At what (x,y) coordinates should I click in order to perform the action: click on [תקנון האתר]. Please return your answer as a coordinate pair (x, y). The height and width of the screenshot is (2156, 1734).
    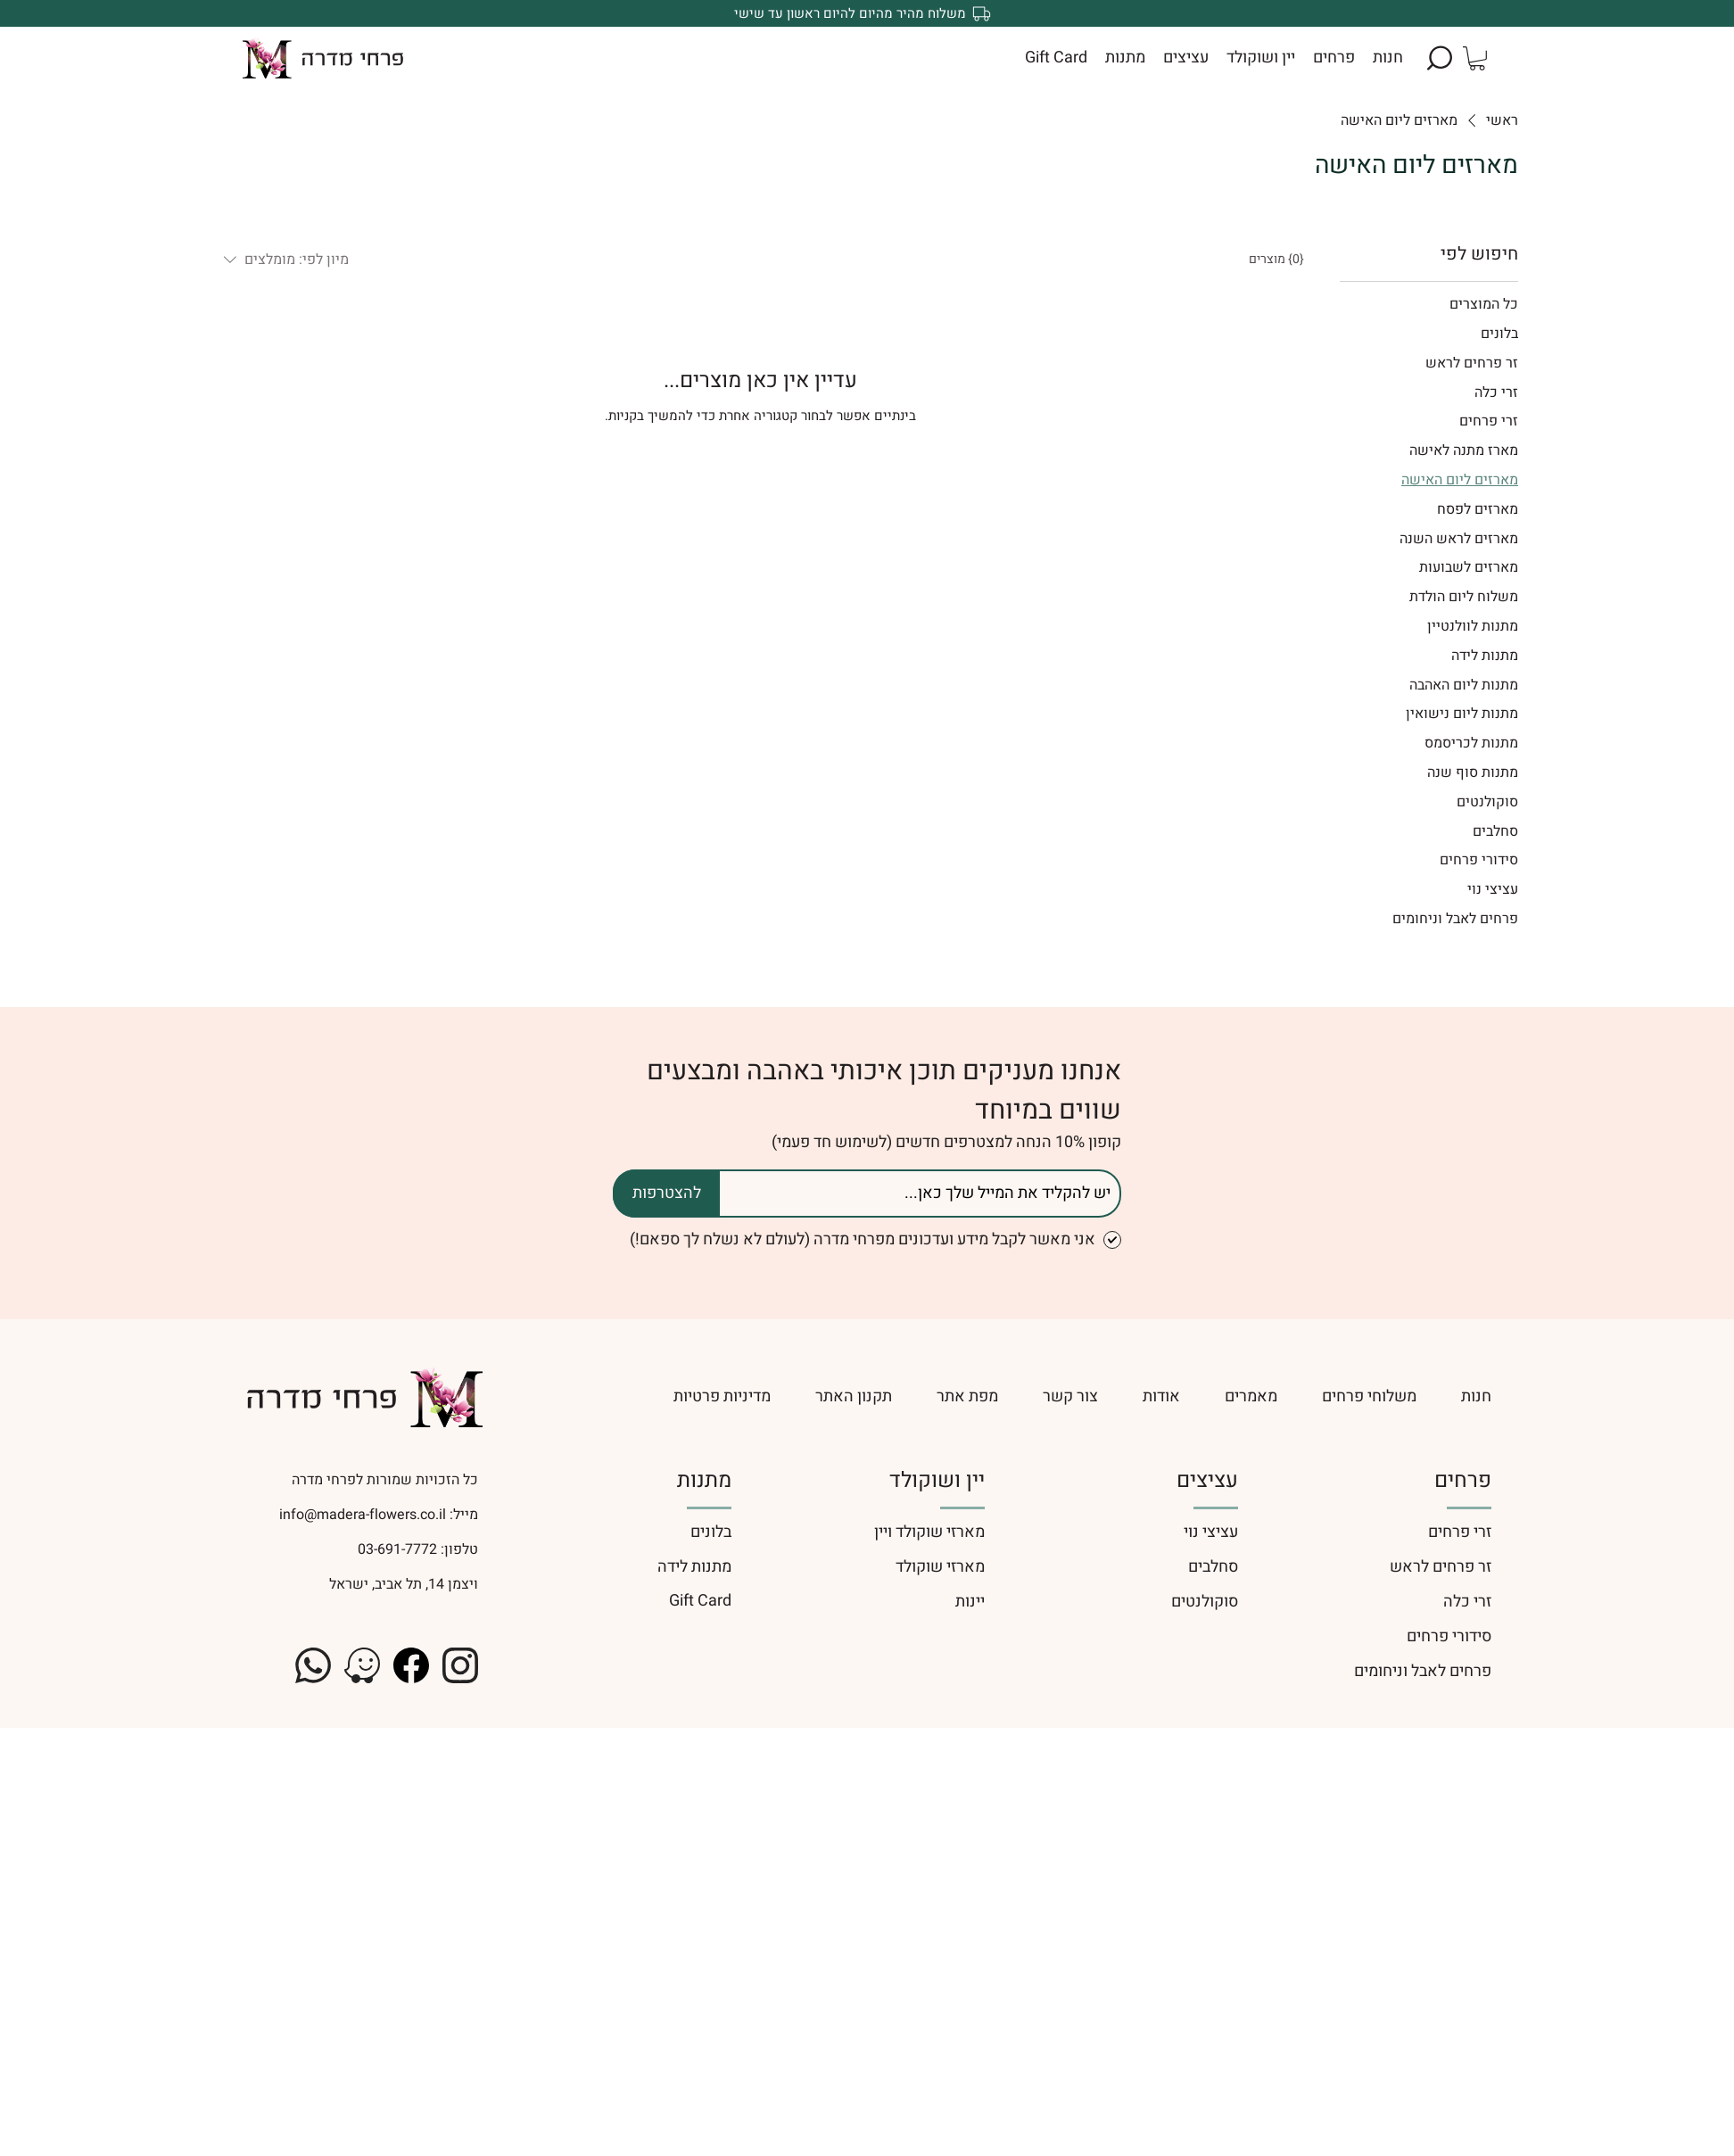
    Looking at the image, I should click on (853, 1396).